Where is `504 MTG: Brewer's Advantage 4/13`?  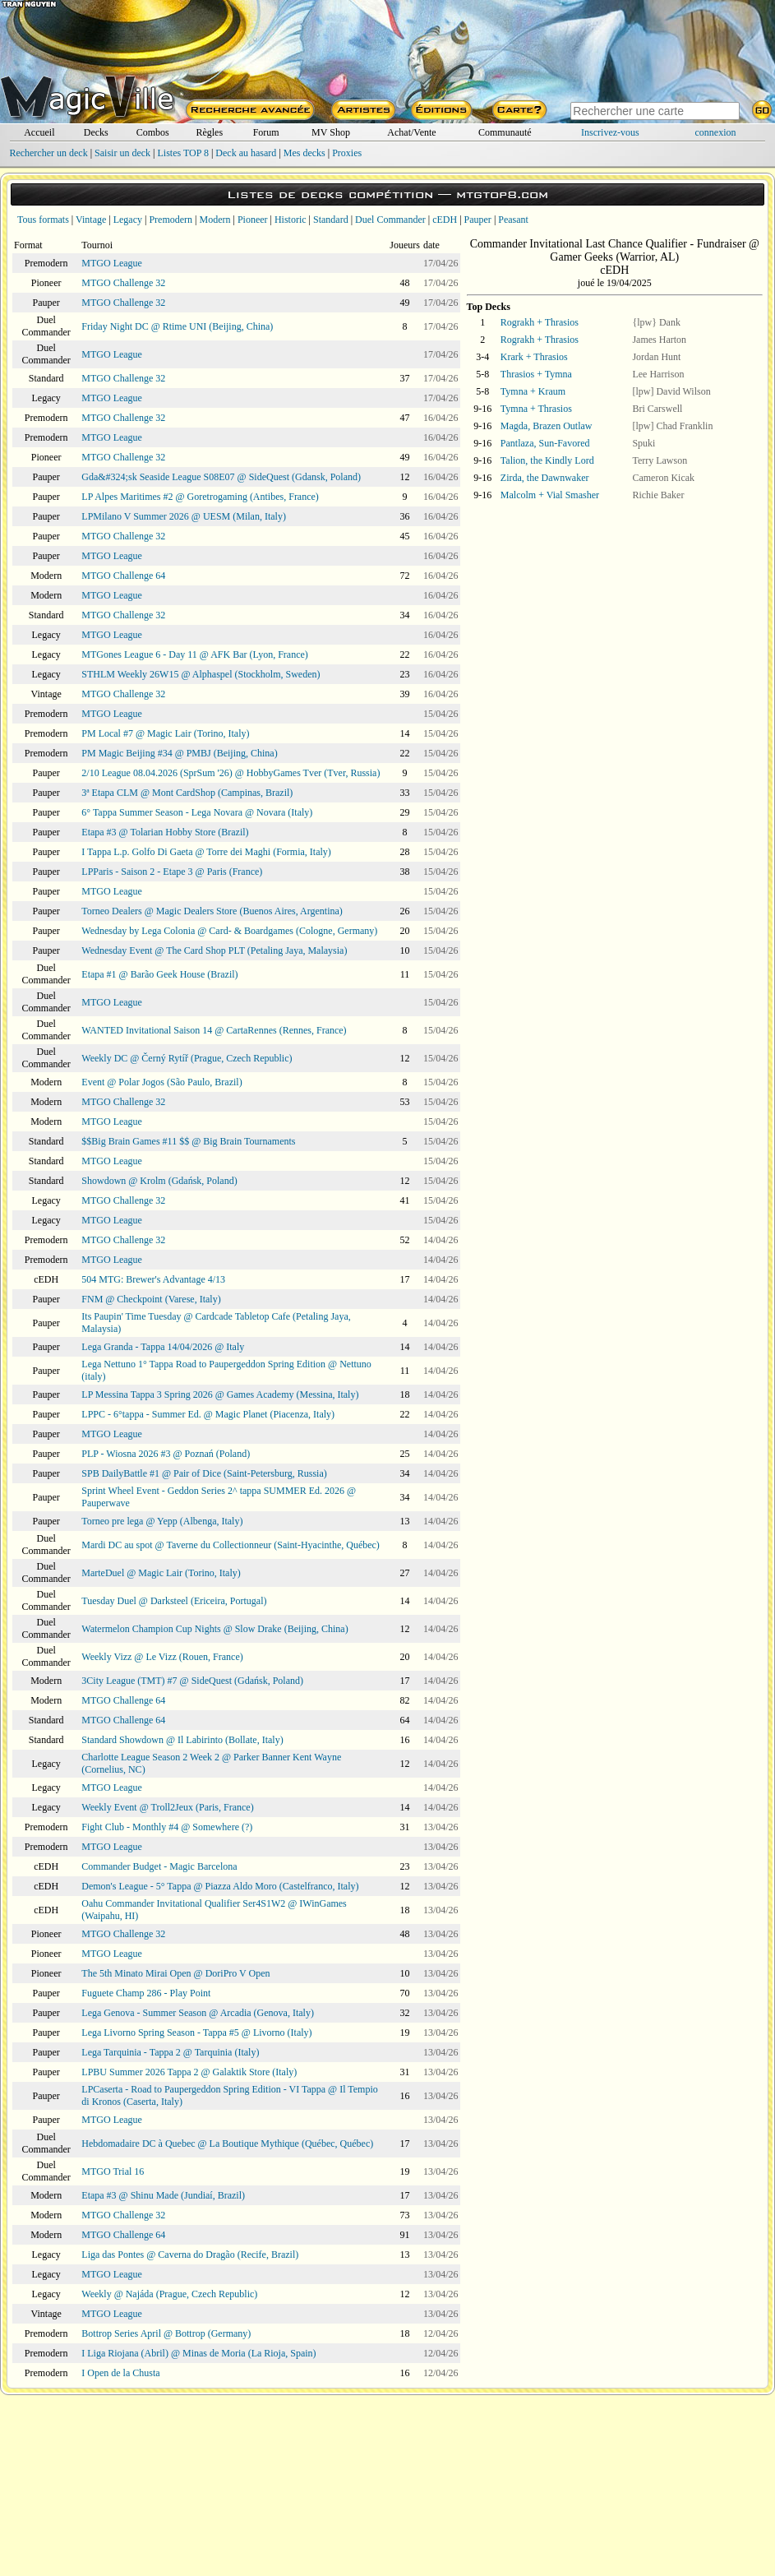
504 MTG: Brewer's Advantage 4/13 is located at coordinates (153, 1279).